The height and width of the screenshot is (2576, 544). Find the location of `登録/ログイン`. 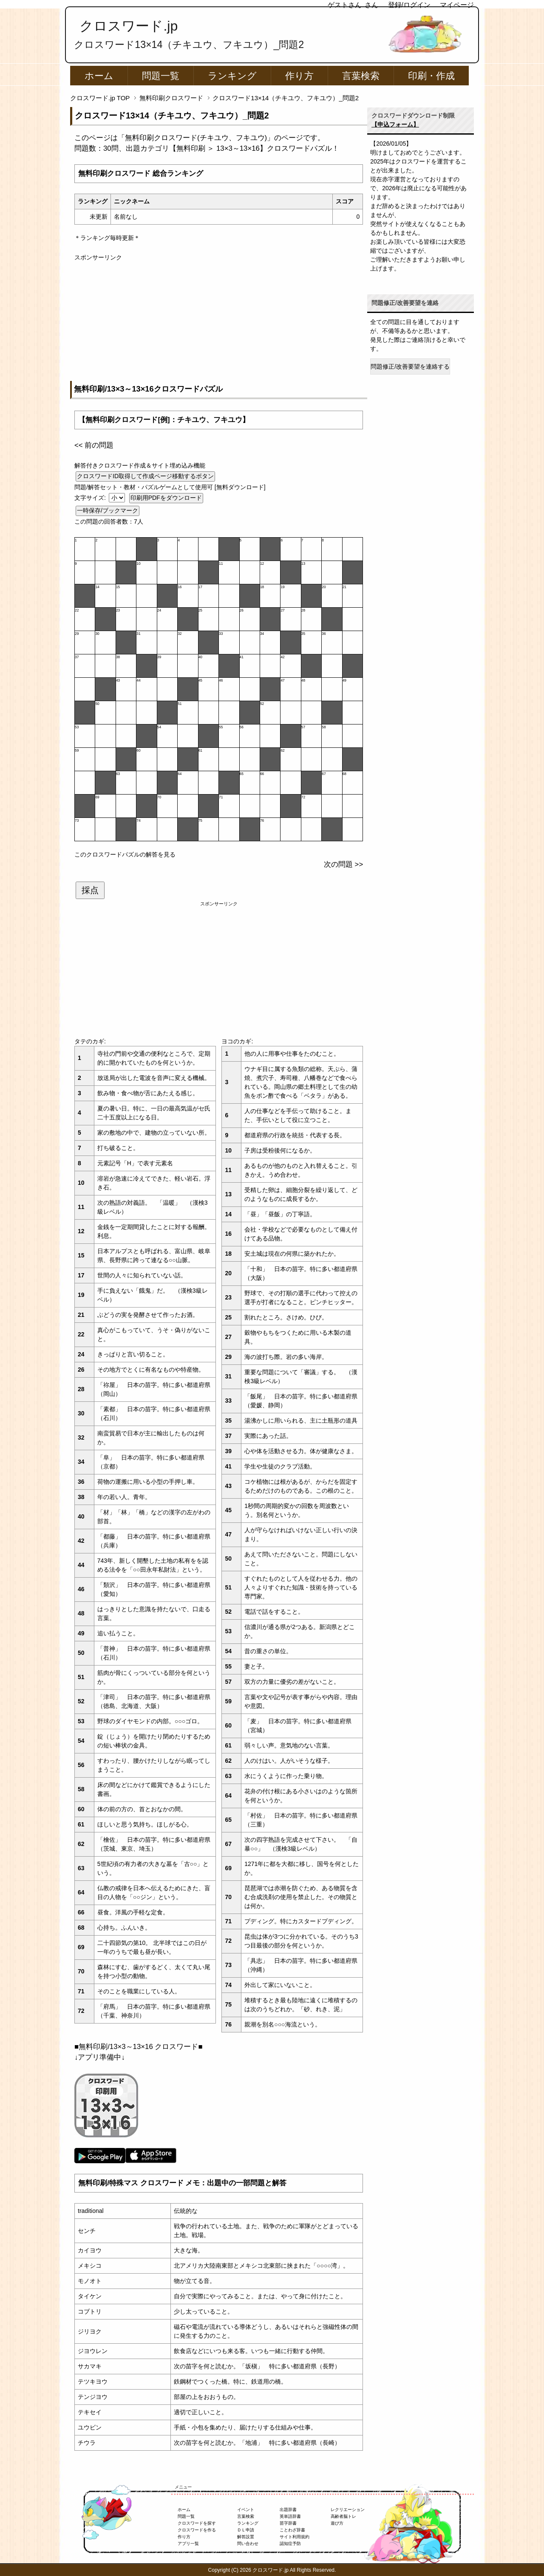

登録/ログイン is located at coordinates (409, 4).